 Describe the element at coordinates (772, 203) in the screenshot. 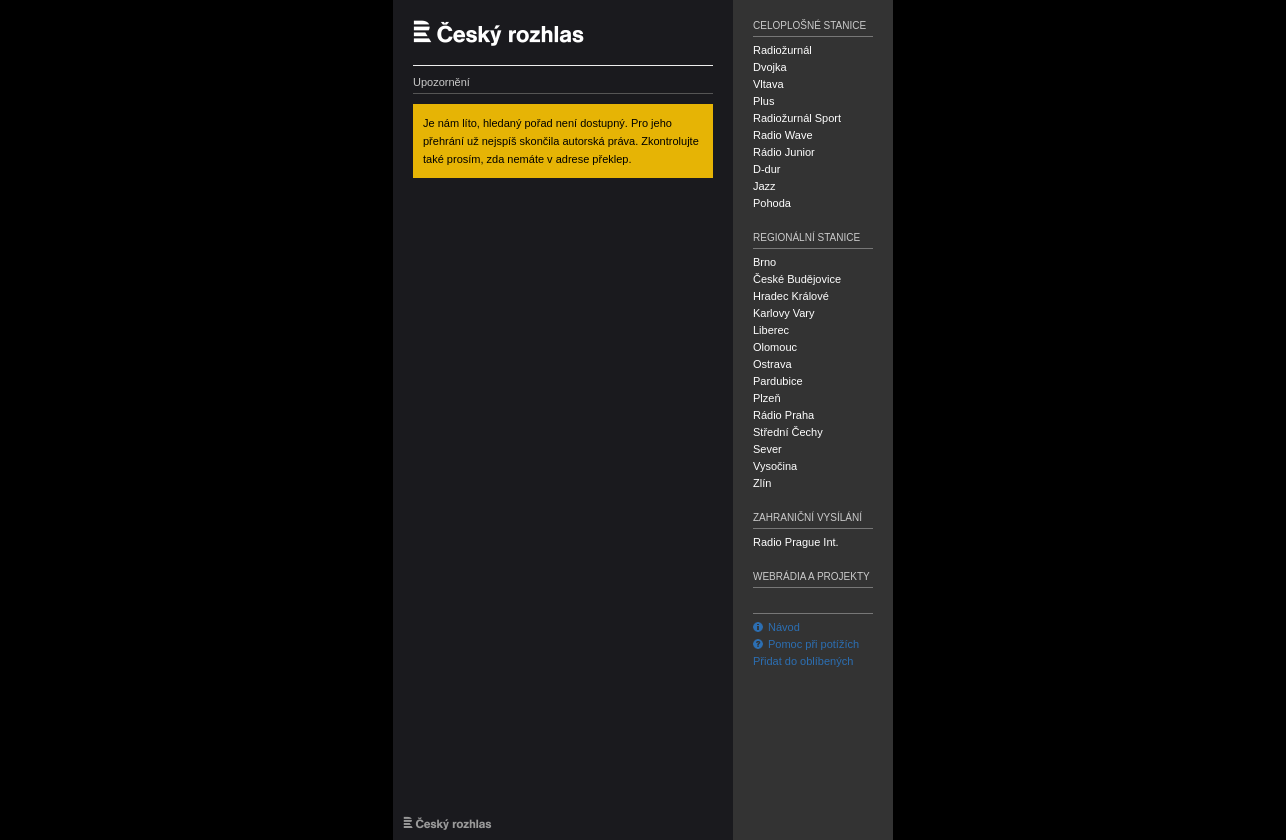

I see `Pohoda` at that location.